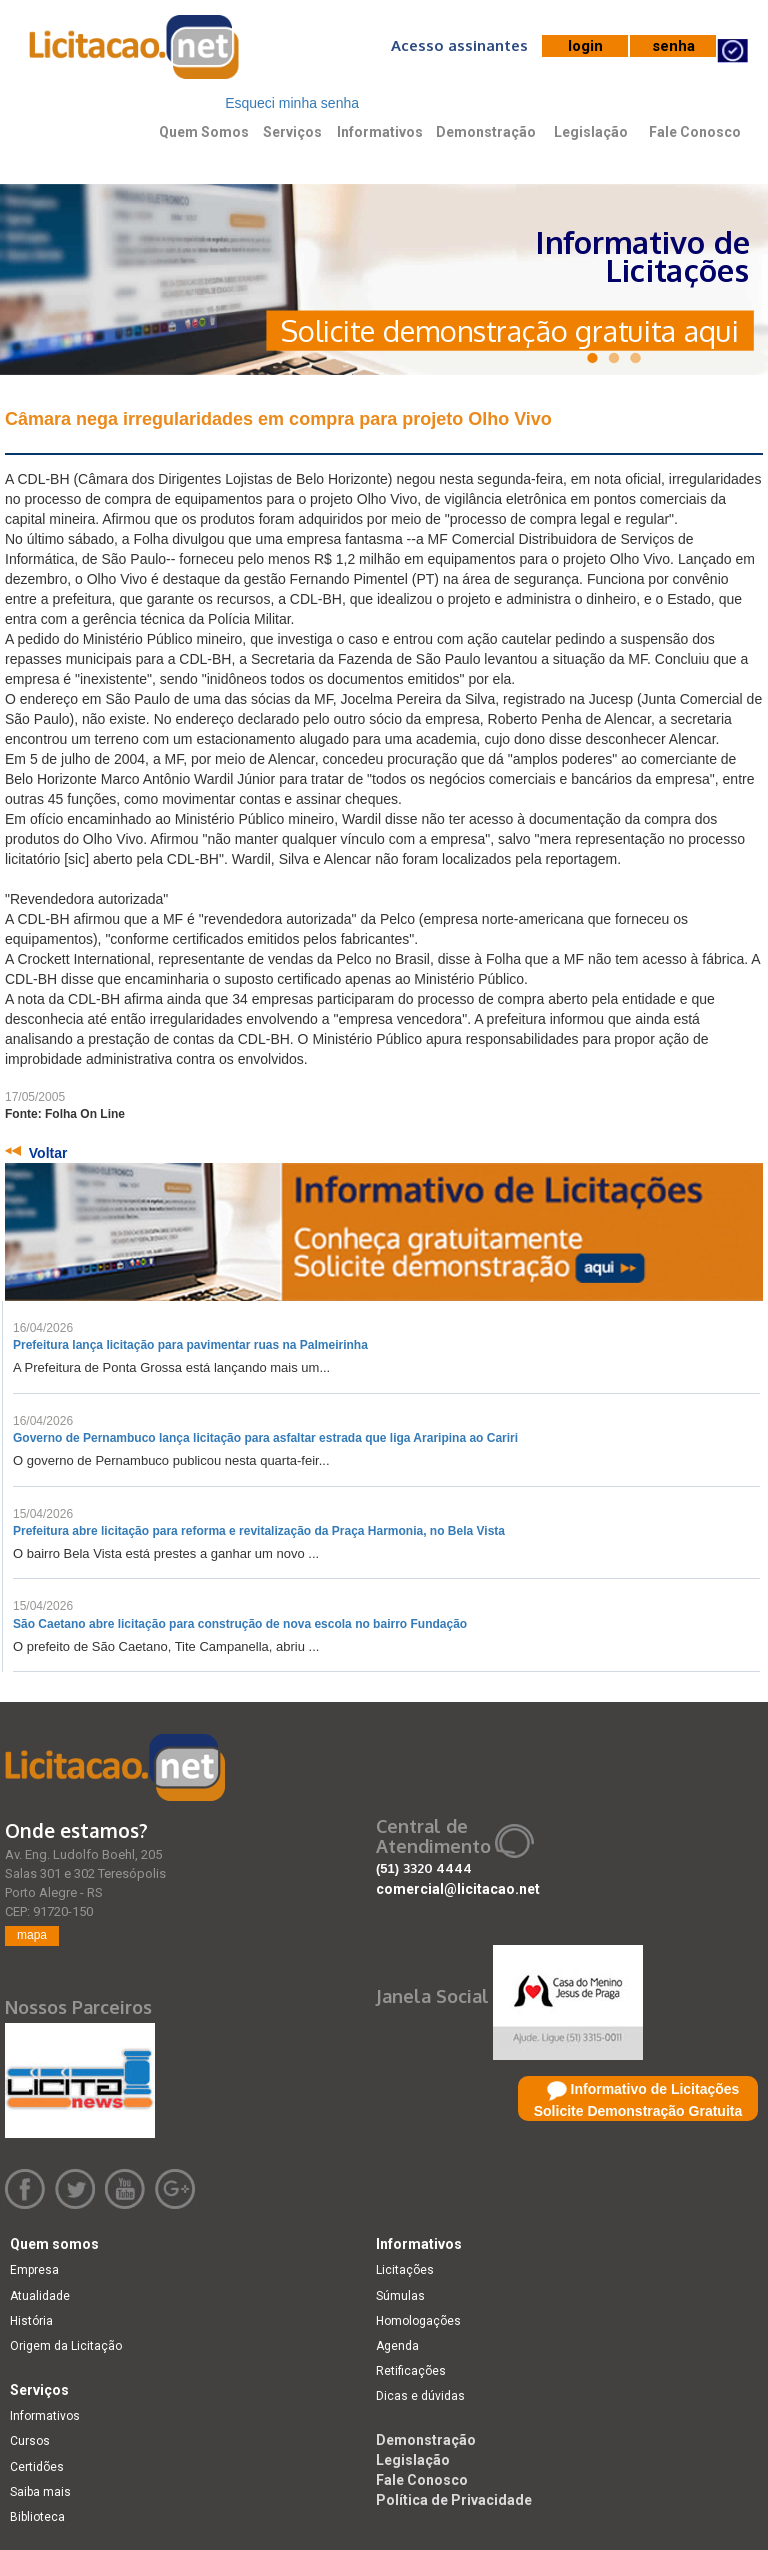 The image size is (768, 2550). I want to click on Licitações, so click(405, 2270).